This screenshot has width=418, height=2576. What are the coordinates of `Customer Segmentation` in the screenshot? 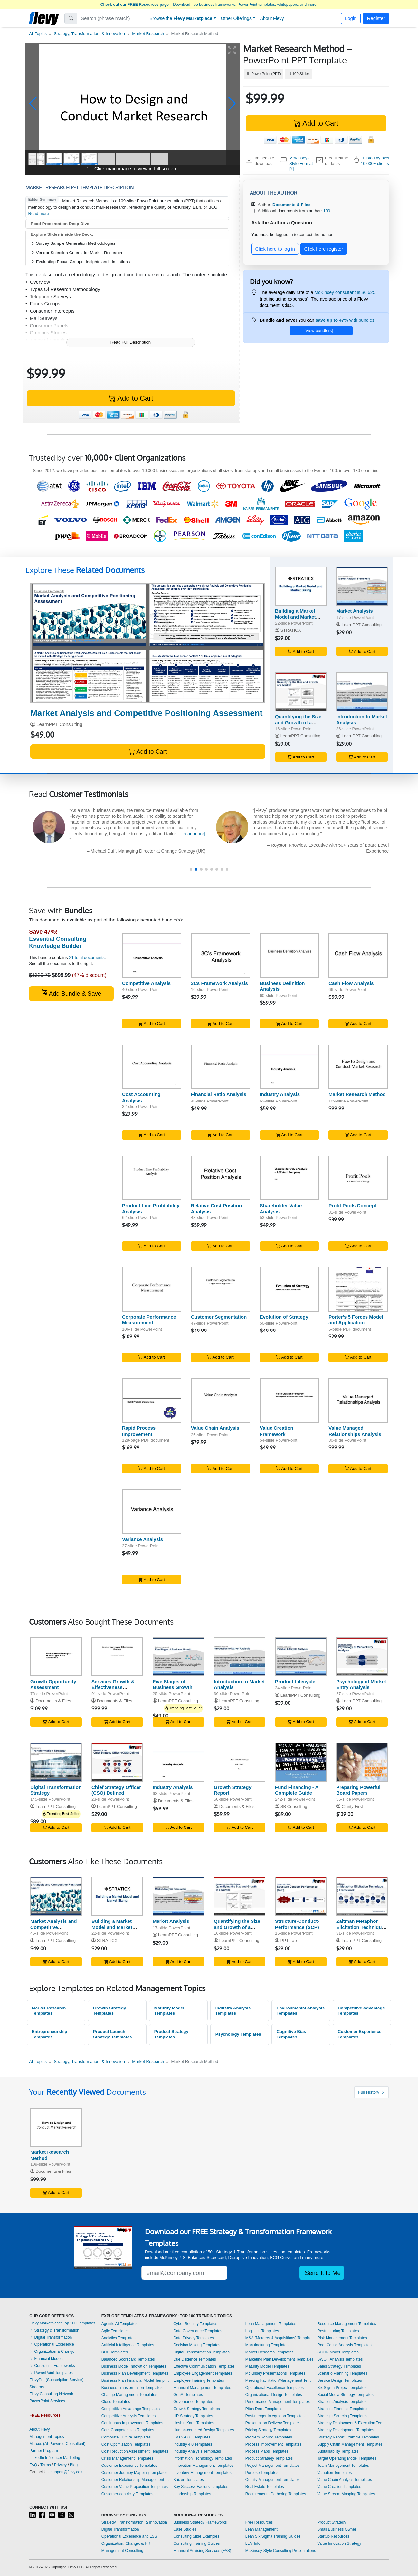 It's located at (219, 1317).